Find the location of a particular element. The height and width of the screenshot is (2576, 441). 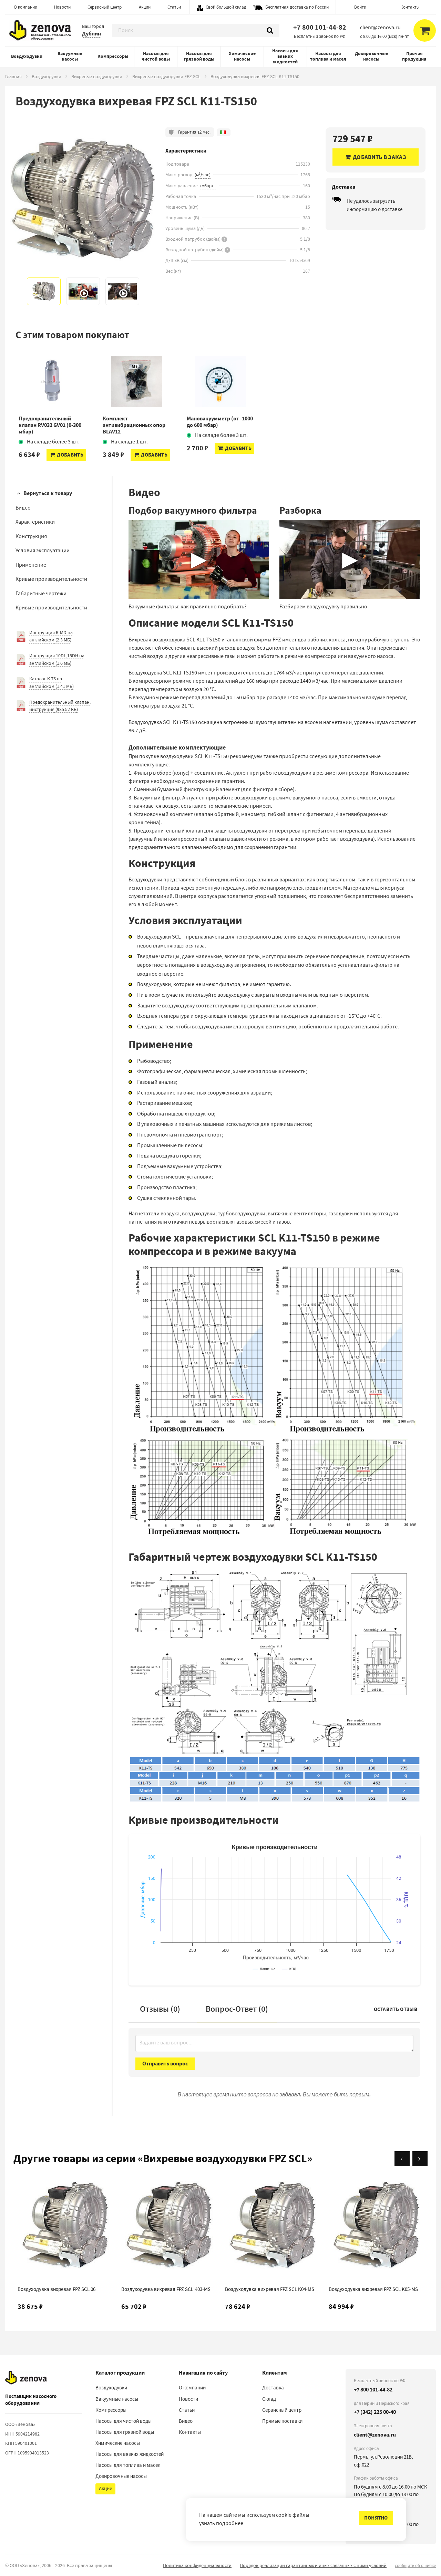

Отправить вопрос is located at coordinates (165, 2063).